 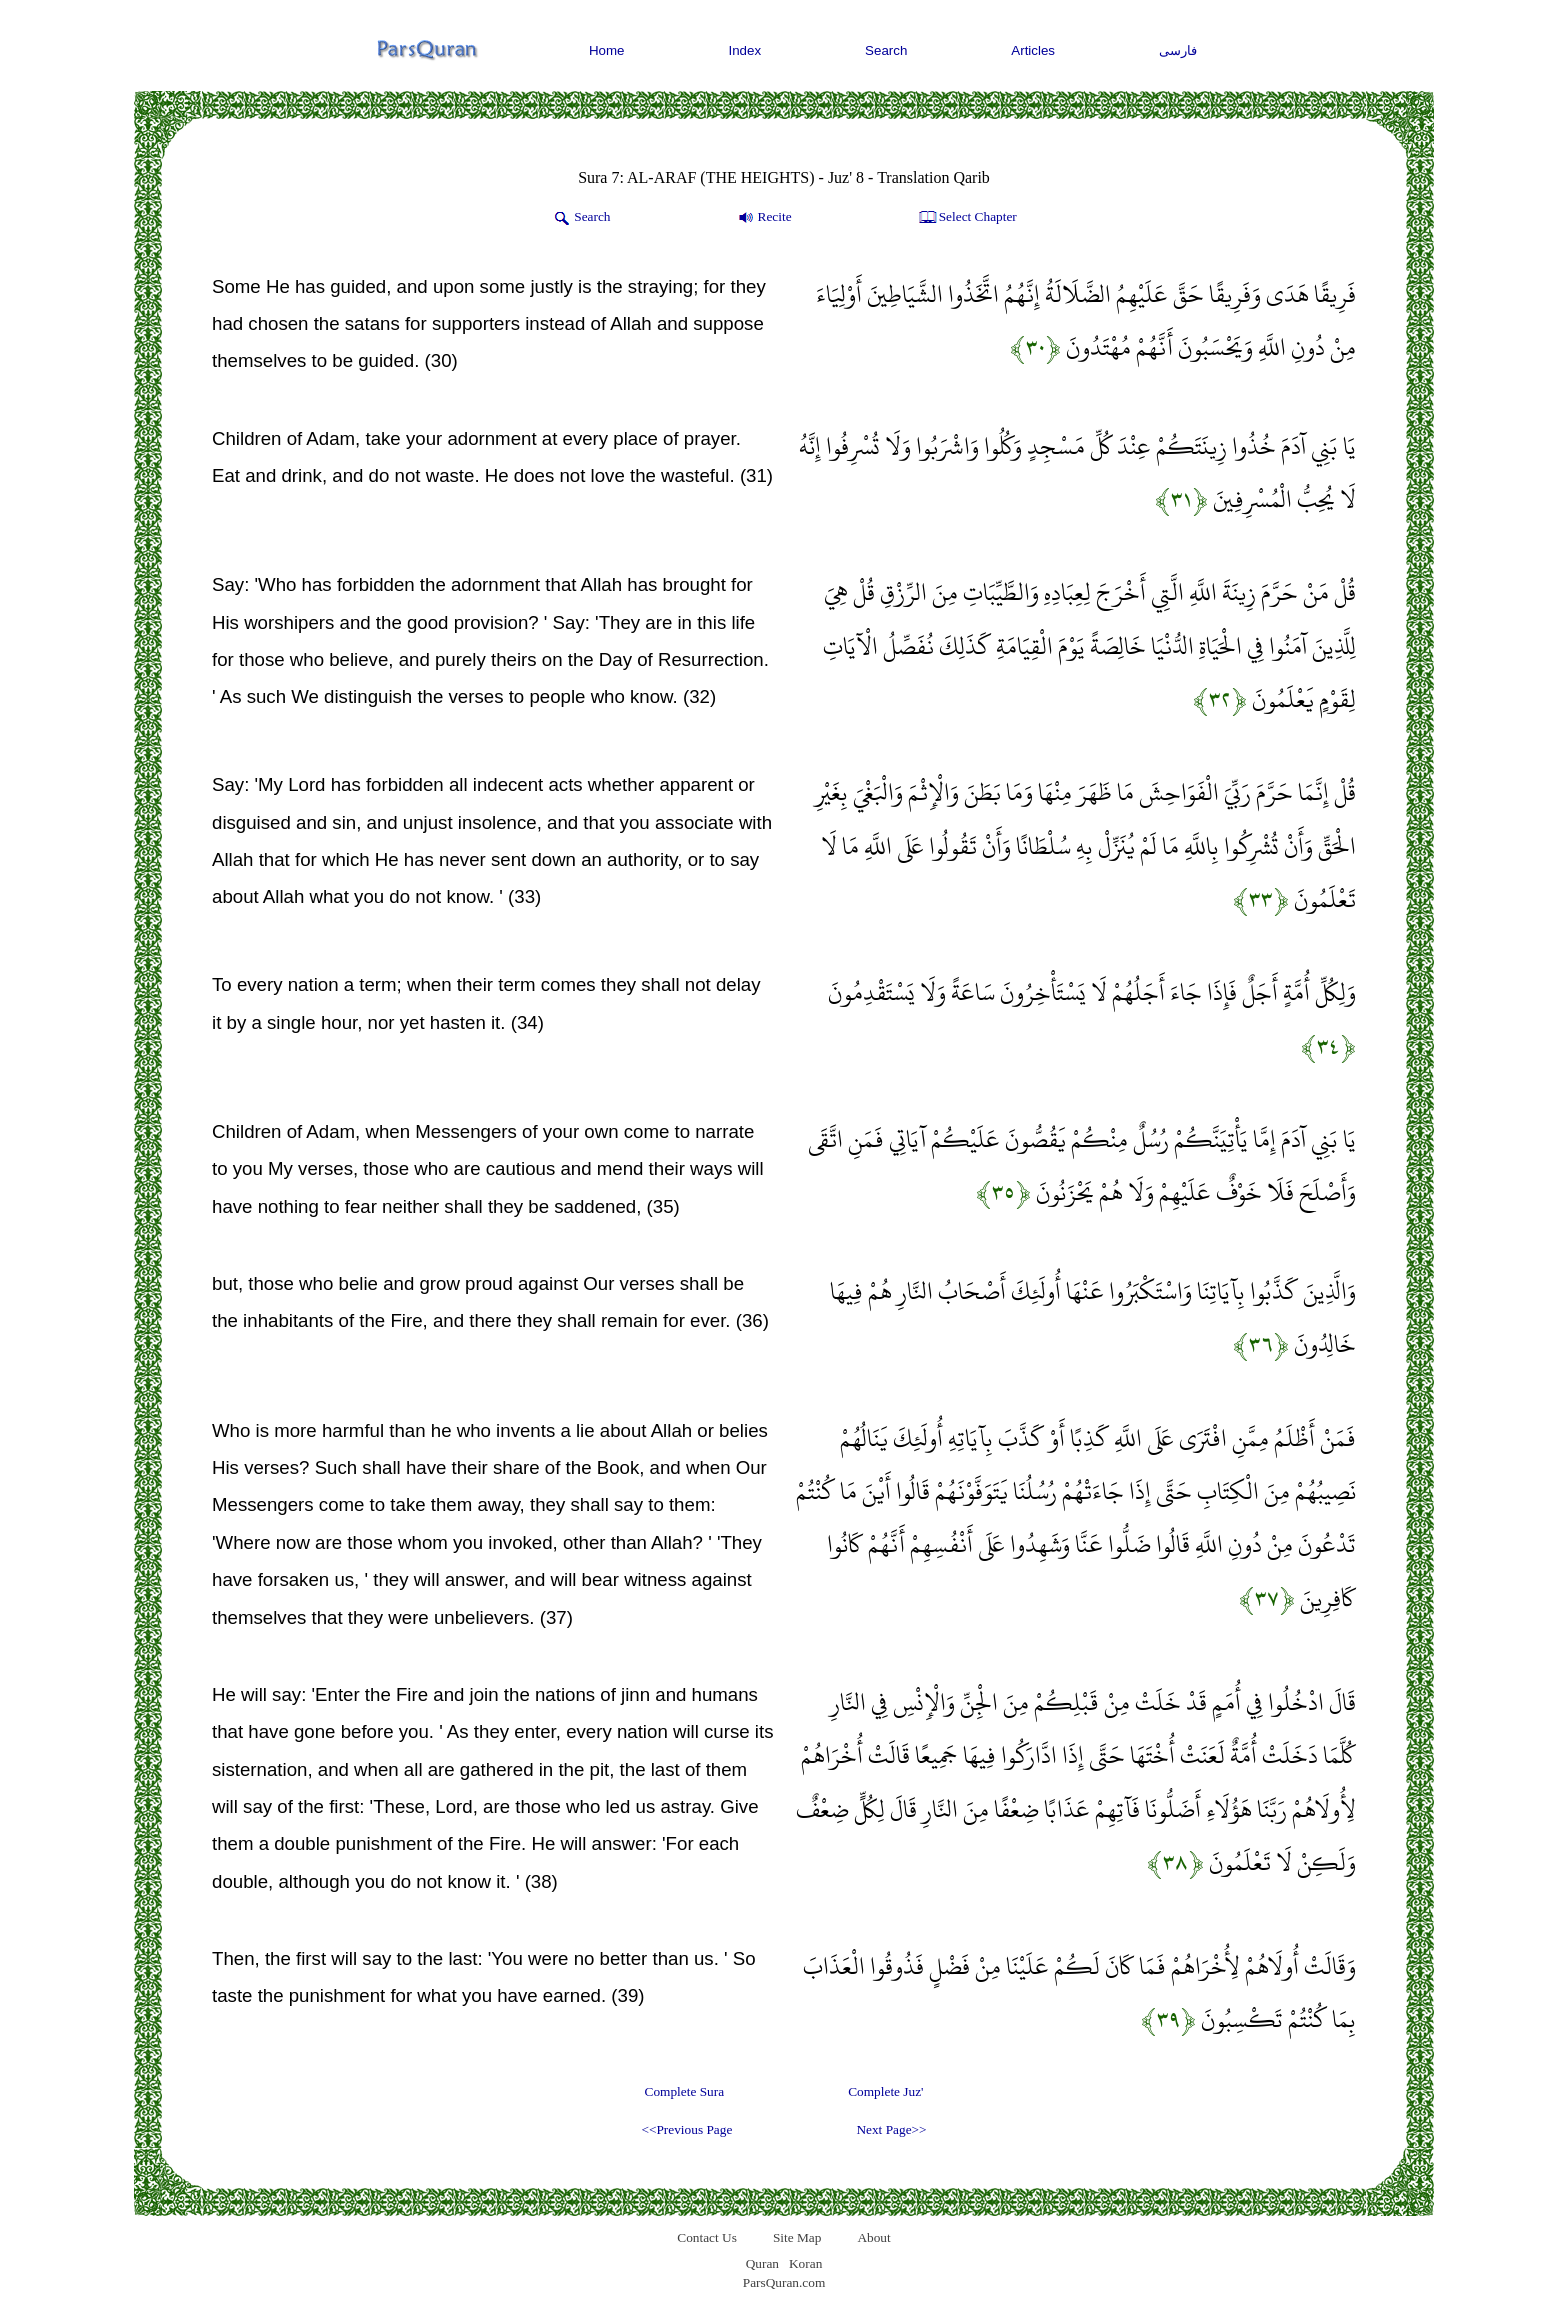 What do you see at coordinates (685, 2091) in the screenshot?
I see `Complete Sura` at bounding box center [685, 2091].